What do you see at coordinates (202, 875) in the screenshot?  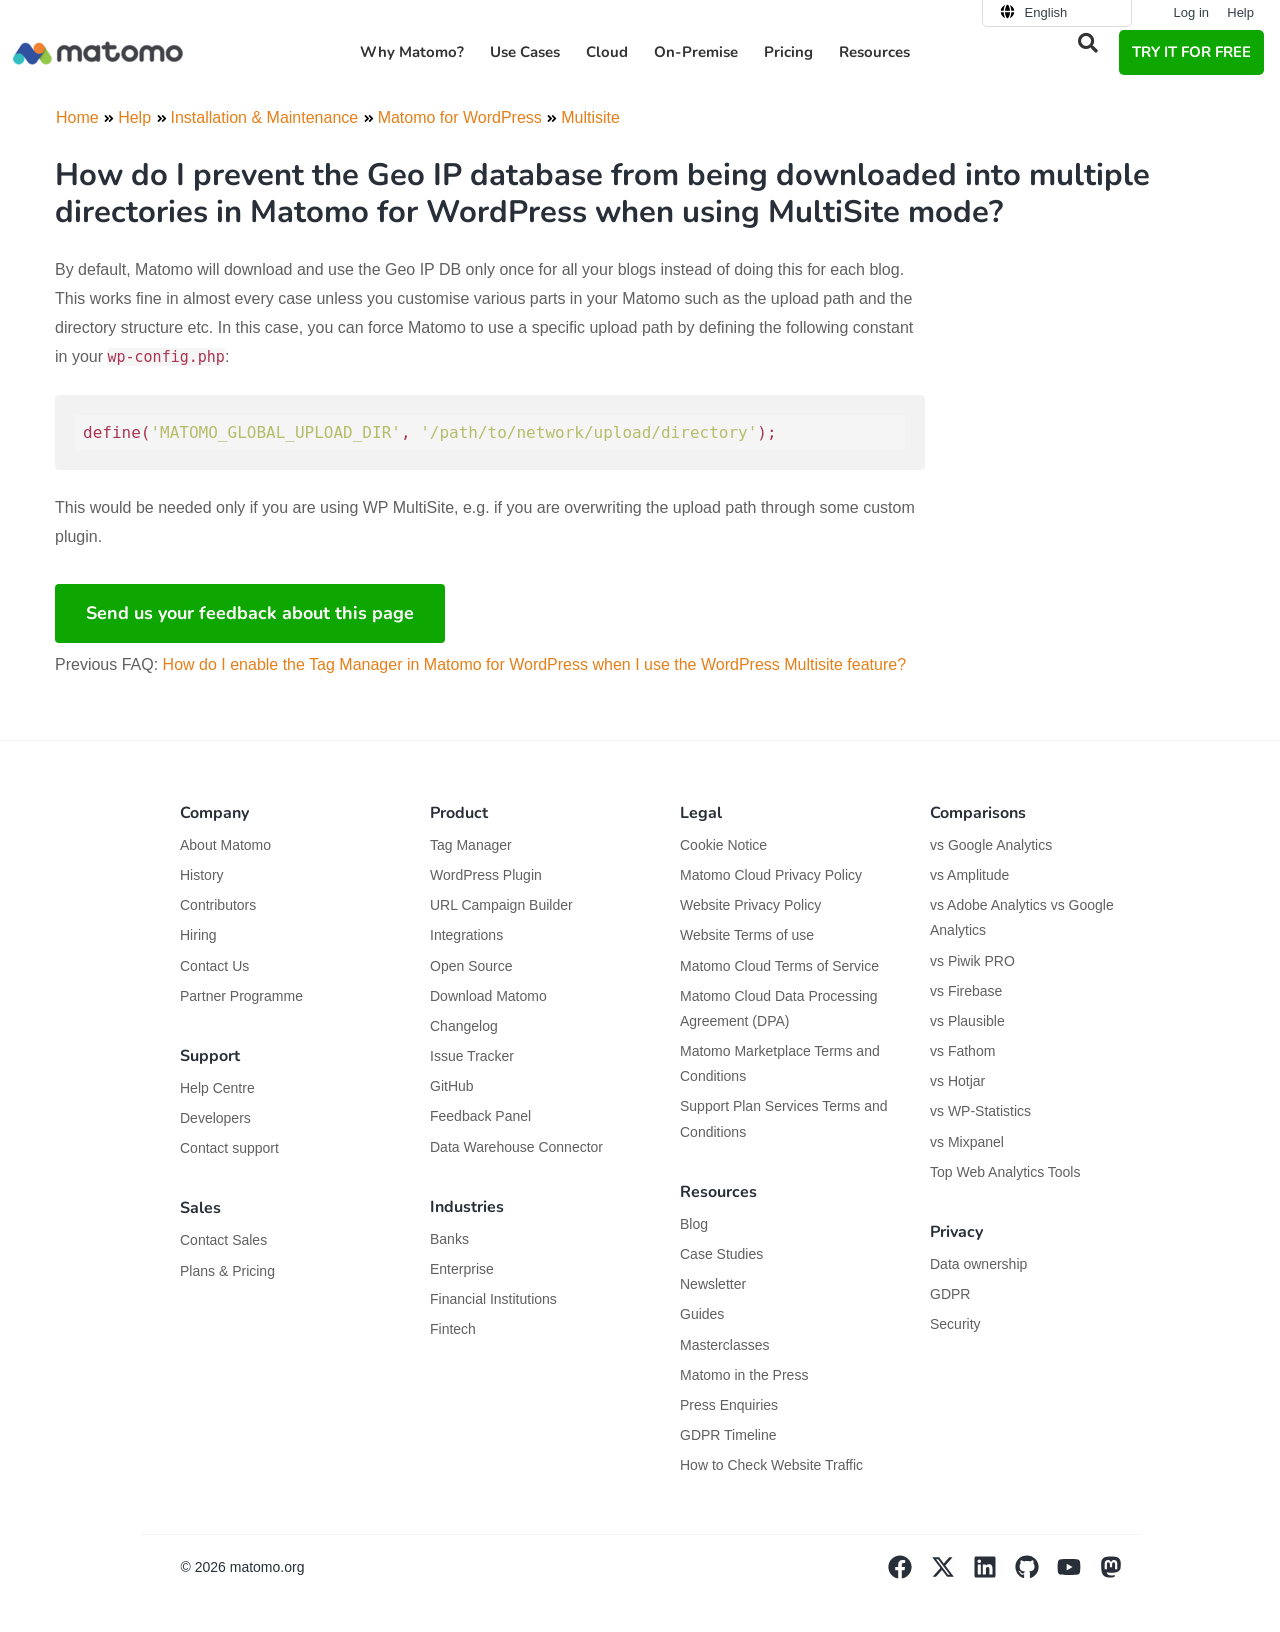 I see `History` at bounding box center [202, 875].